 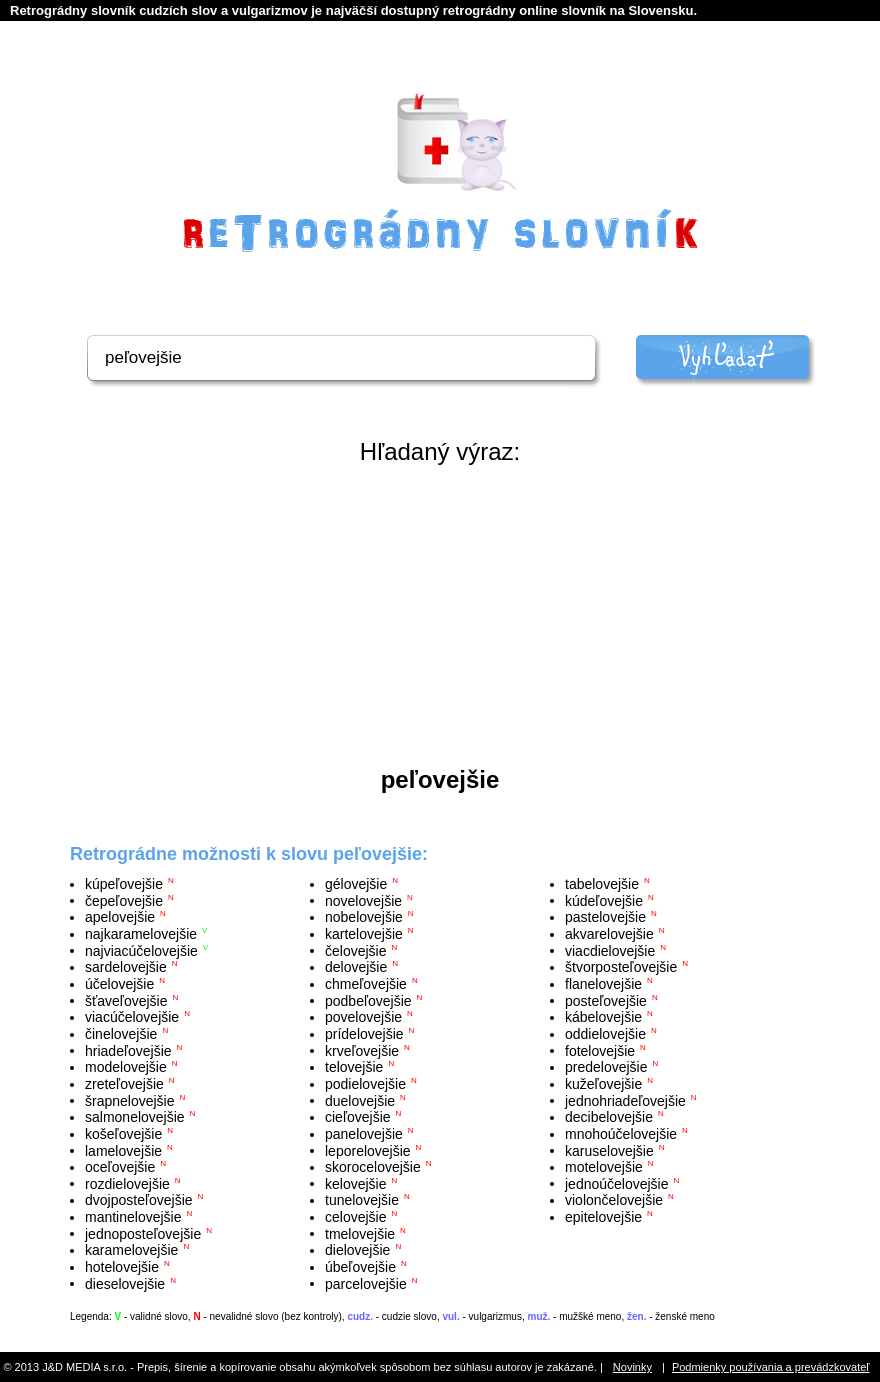 I want to click on tabelovejšie, so click(x=602, y=884).